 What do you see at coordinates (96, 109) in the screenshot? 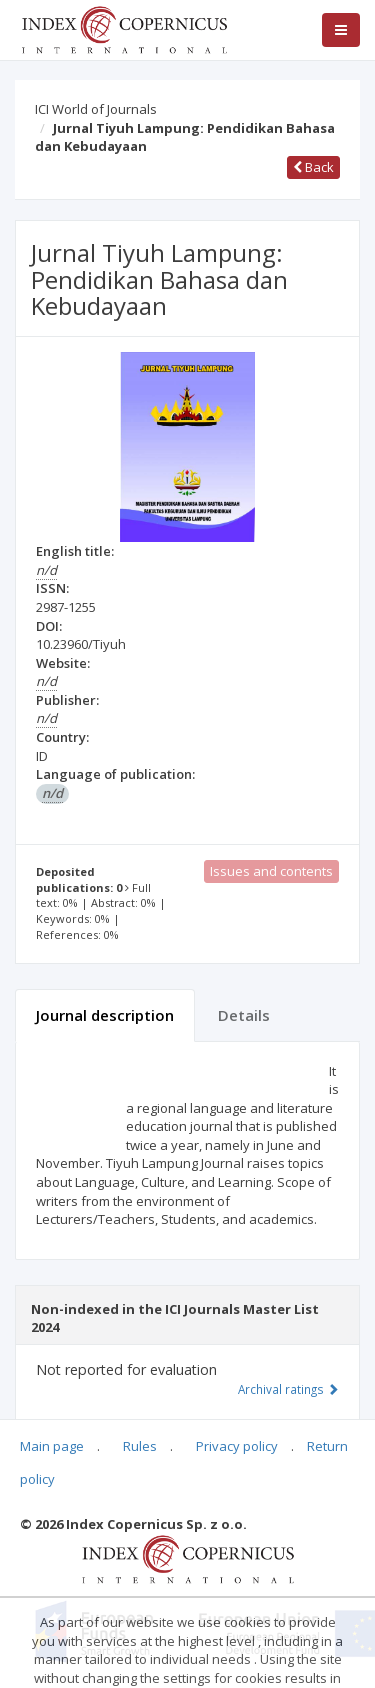
I see `ICI World of Journals` at bounding box center [96, 109].